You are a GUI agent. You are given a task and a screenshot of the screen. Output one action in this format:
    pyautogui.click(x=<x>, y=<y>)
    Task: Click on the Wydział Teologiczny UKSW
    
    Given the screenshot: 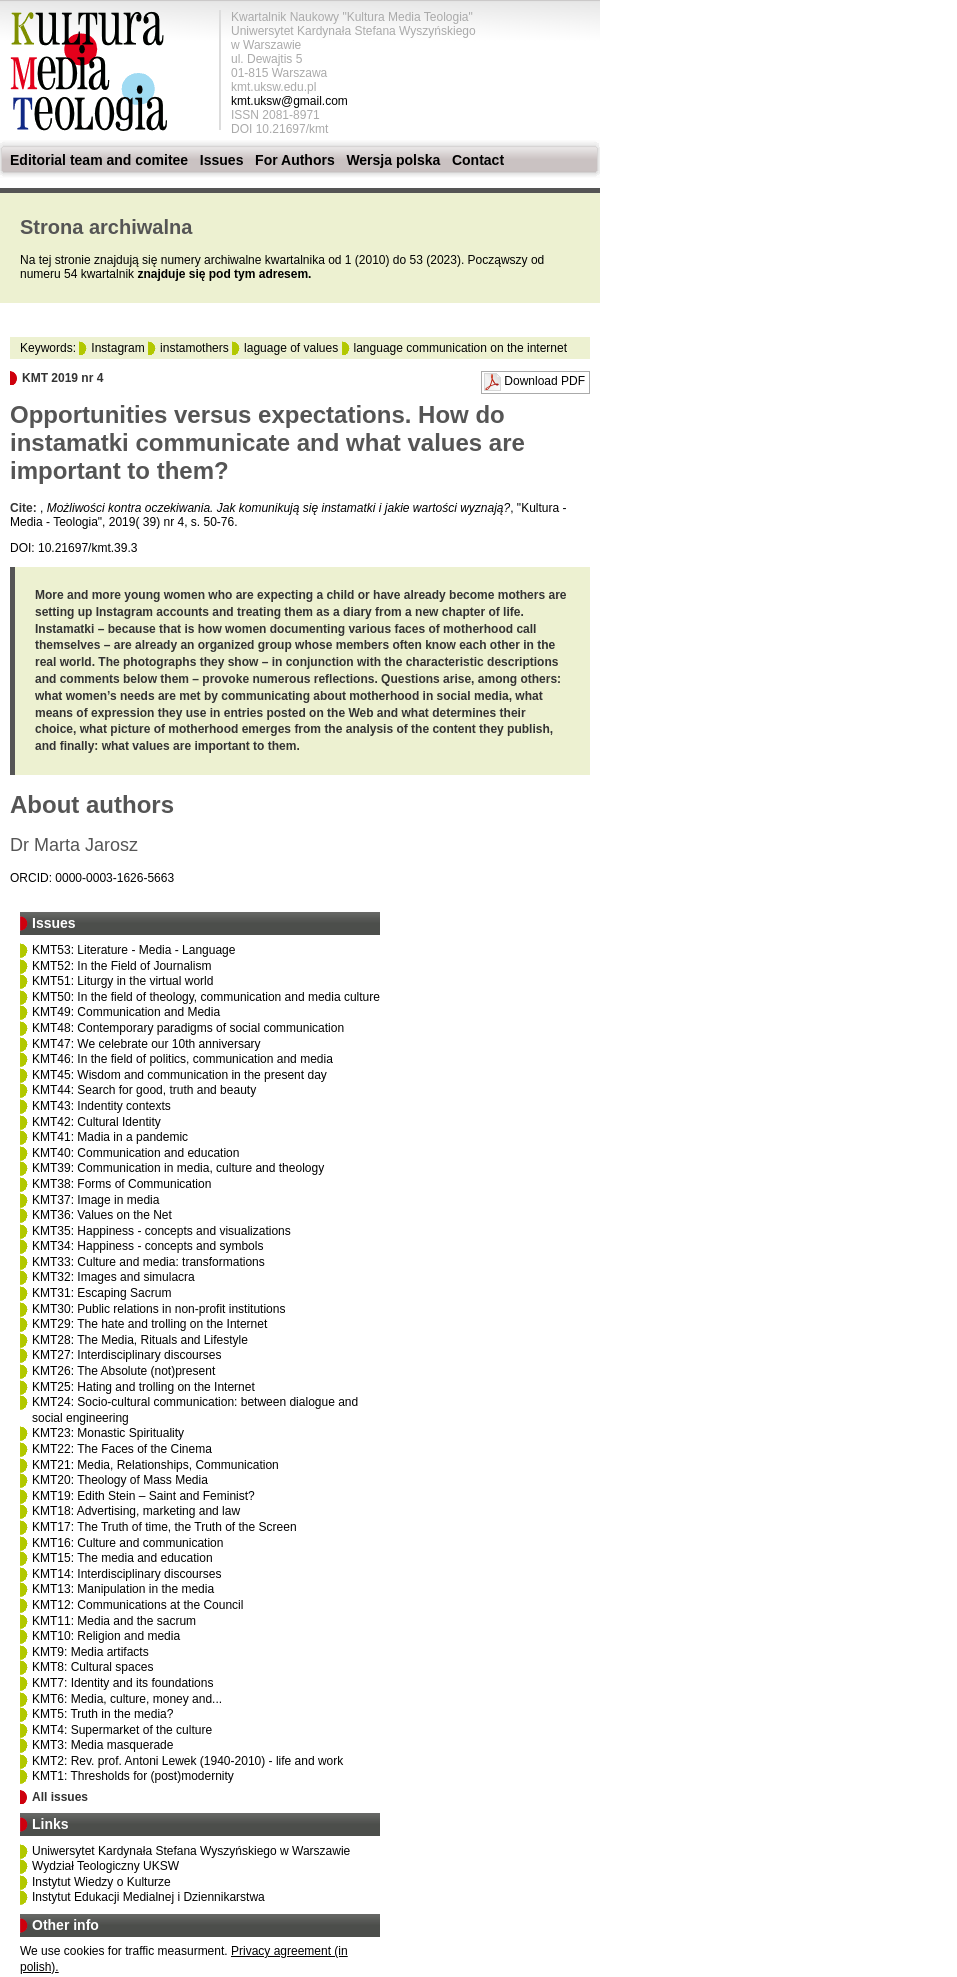 What is the action you would take?
    pyautogui.click(x=105, y=1866)
    